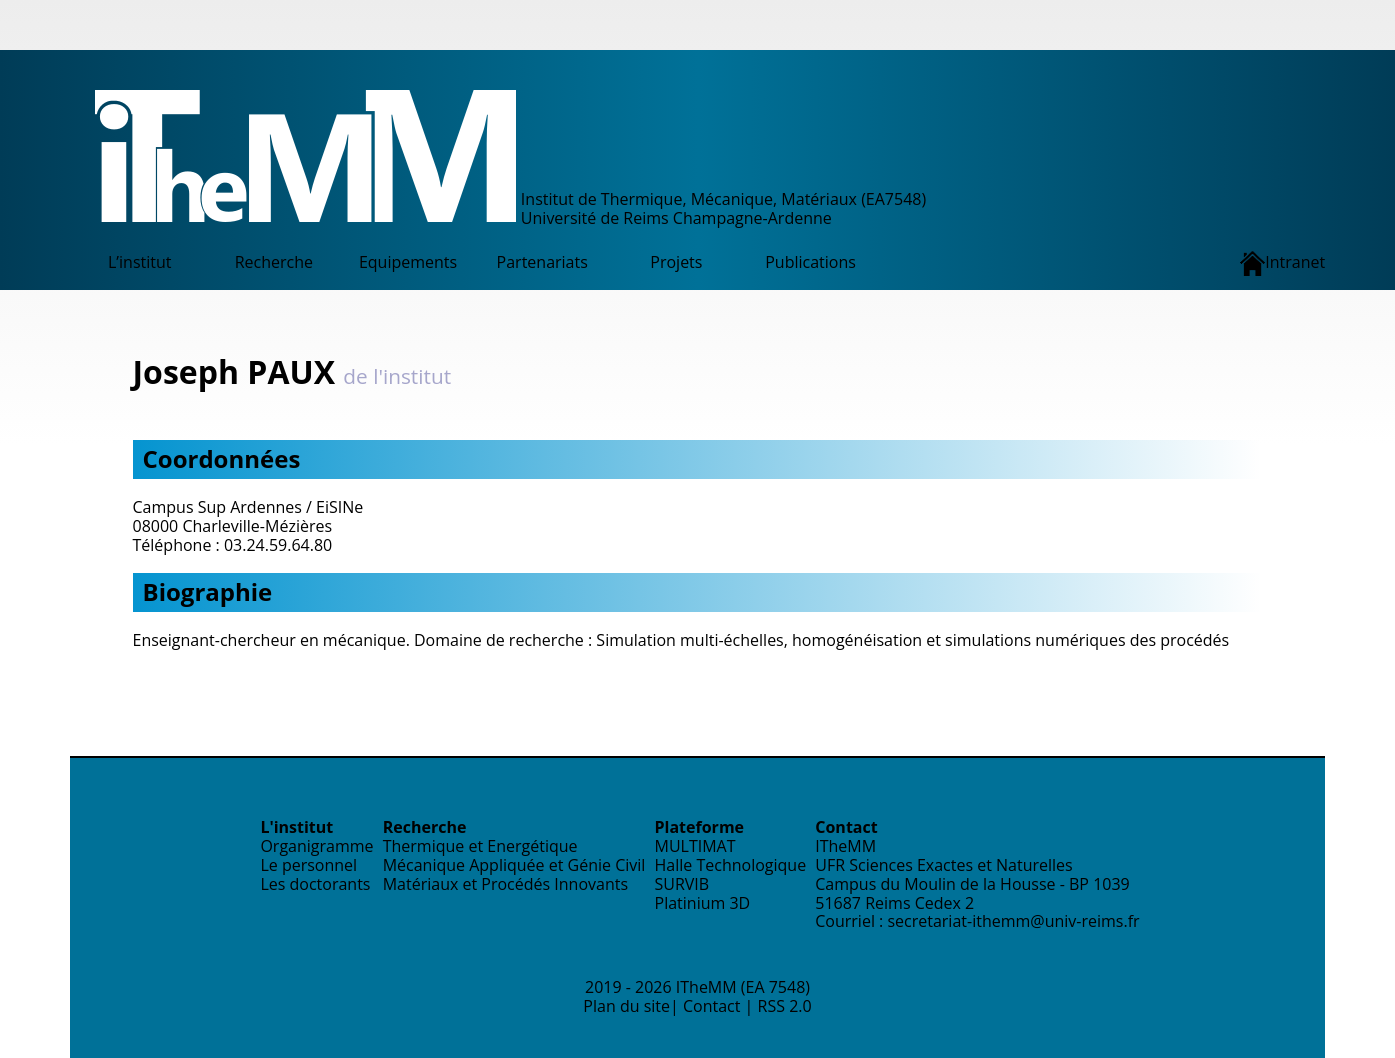  What do you see at coordinates (731, 865) in the screenshot?
I see `Halle Technologique` at bounding box center [731, 865].